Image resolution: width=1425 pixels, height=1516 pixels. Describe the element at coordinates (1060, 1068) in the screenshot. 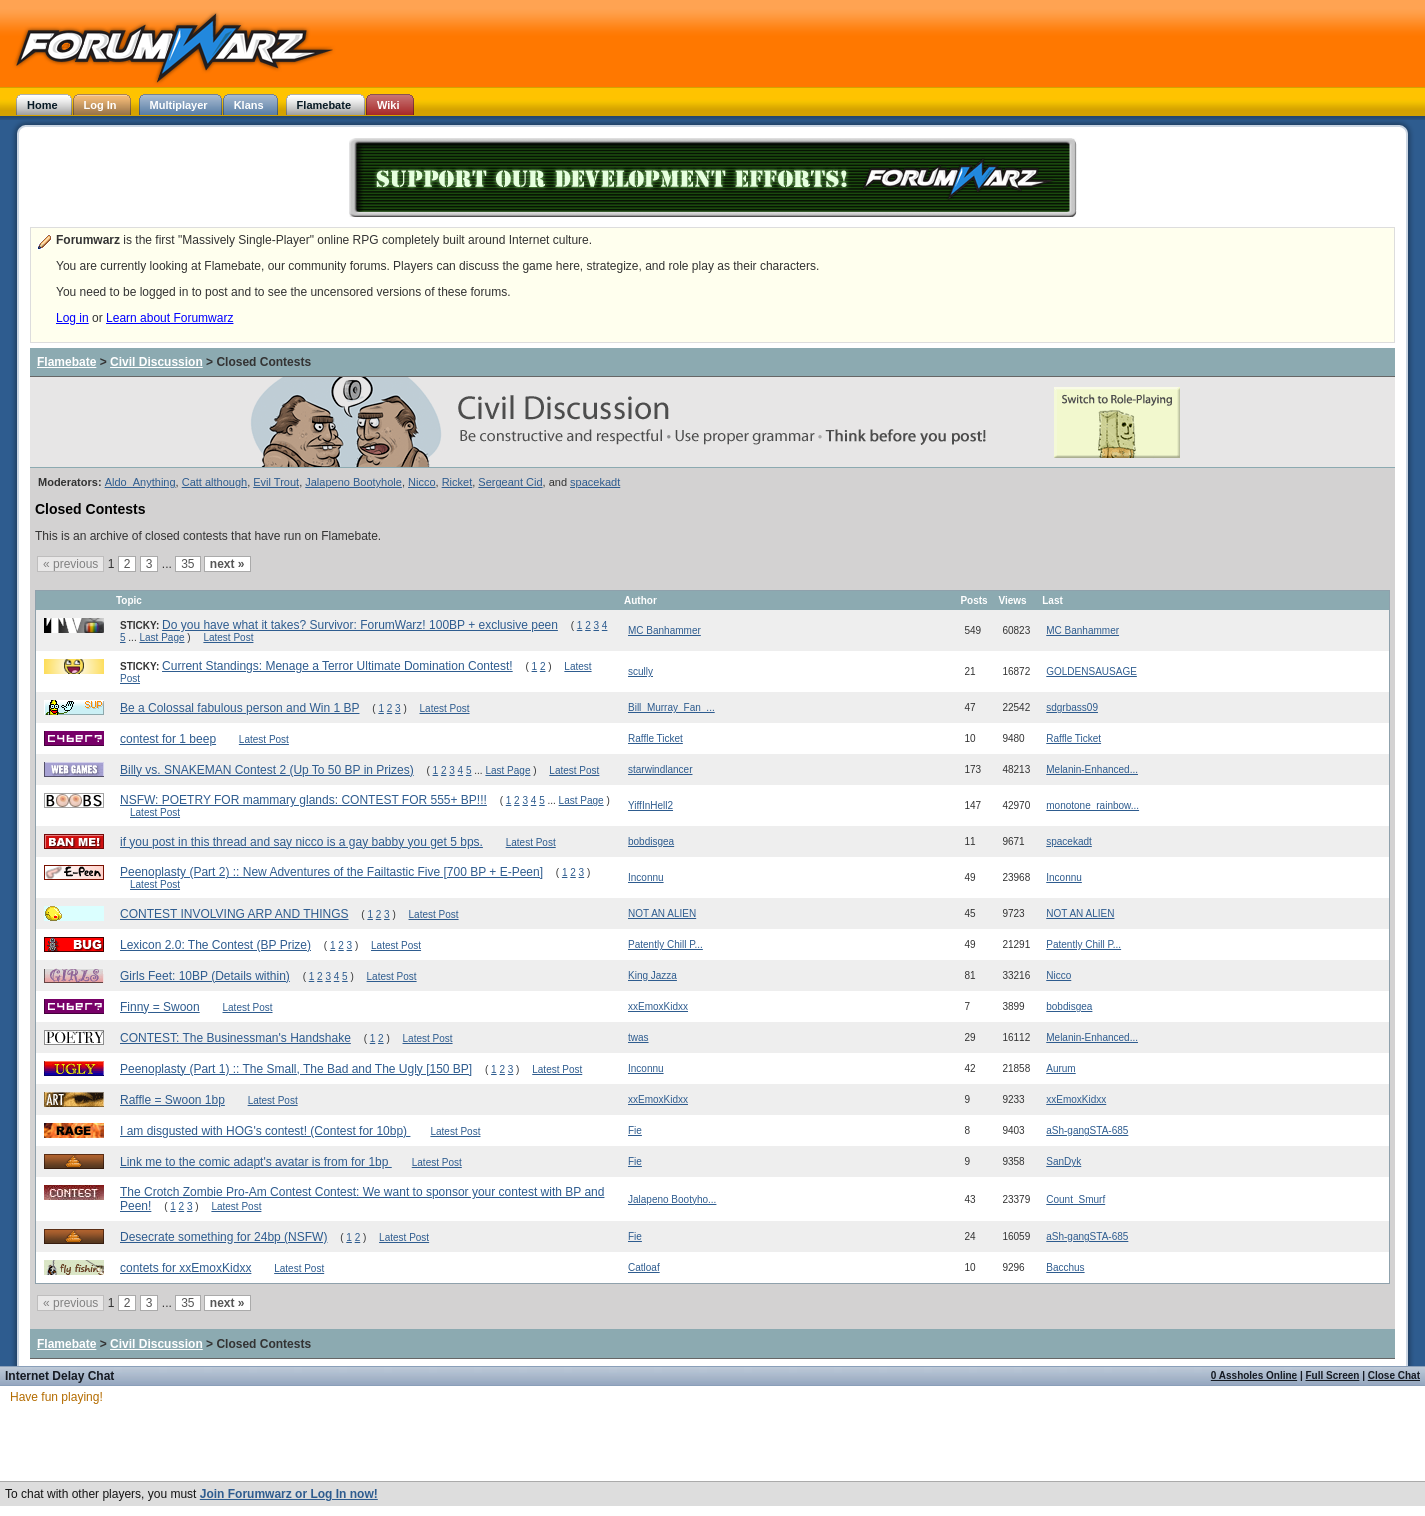

I see `Aurum` at that location.